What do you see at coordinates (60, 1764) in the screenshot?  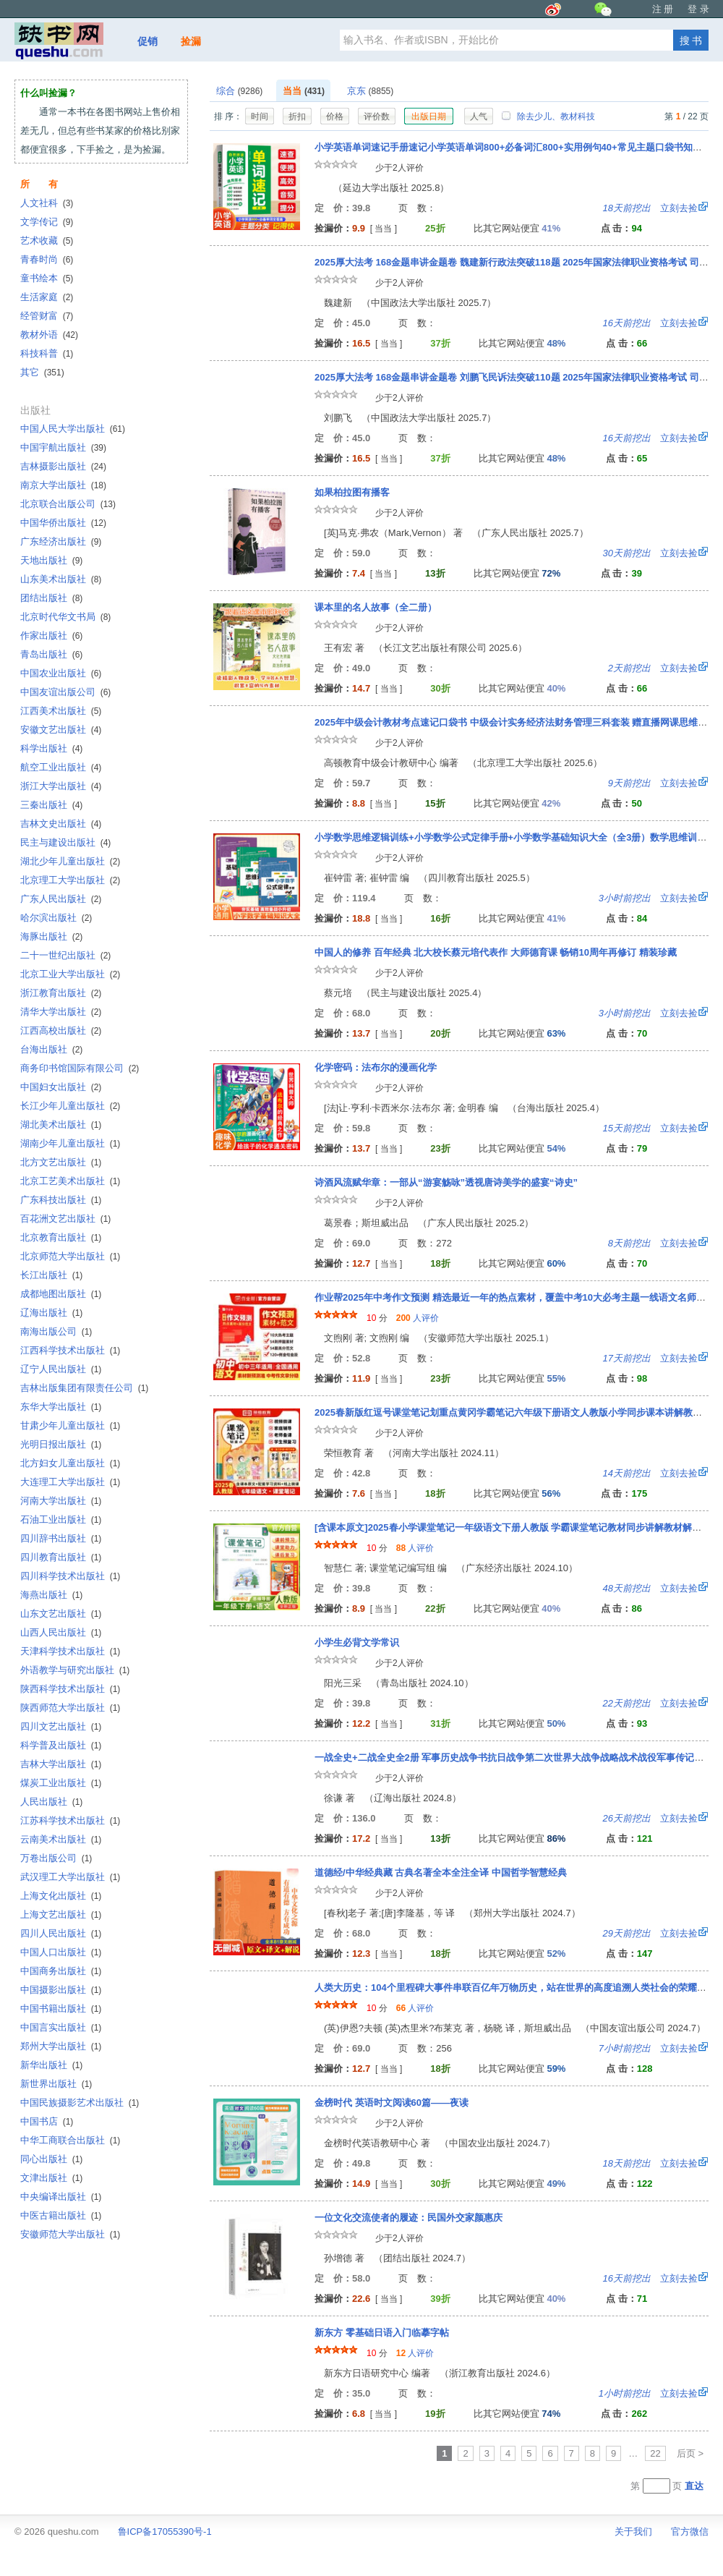 I see `吉林大学出版社` at bounding box center [60, 1764].